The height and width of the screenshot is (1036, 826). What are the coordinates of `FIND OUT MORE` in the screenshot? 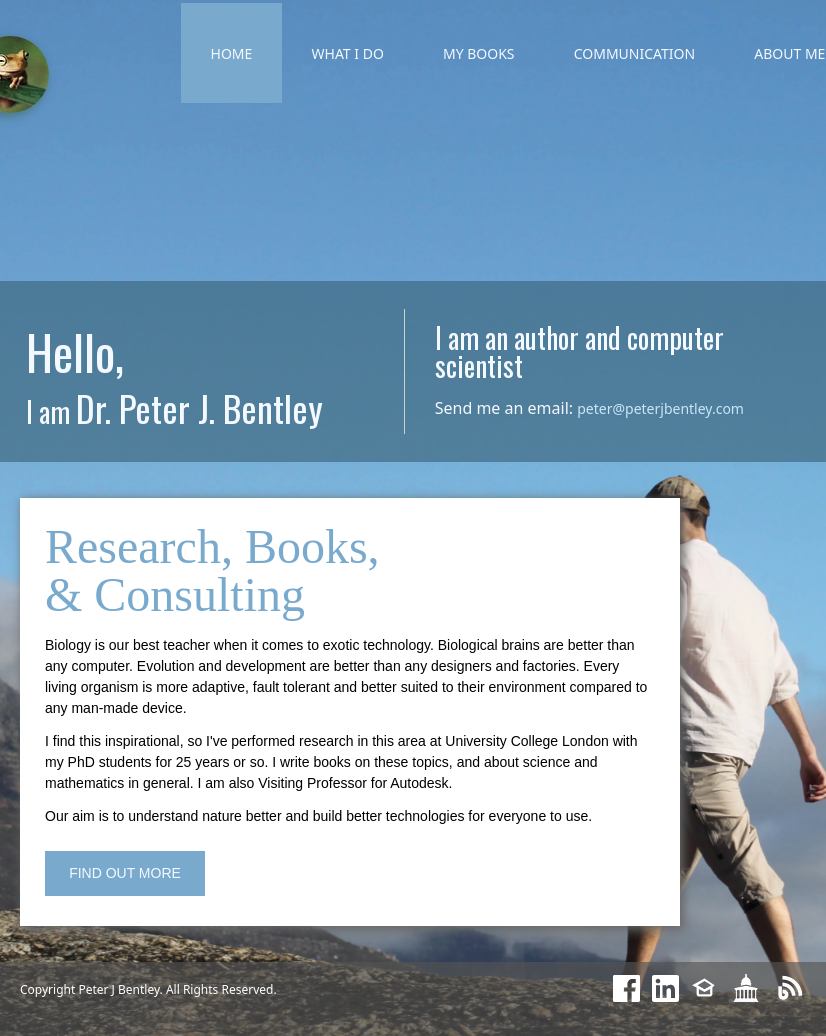 It's located at (125, 873).